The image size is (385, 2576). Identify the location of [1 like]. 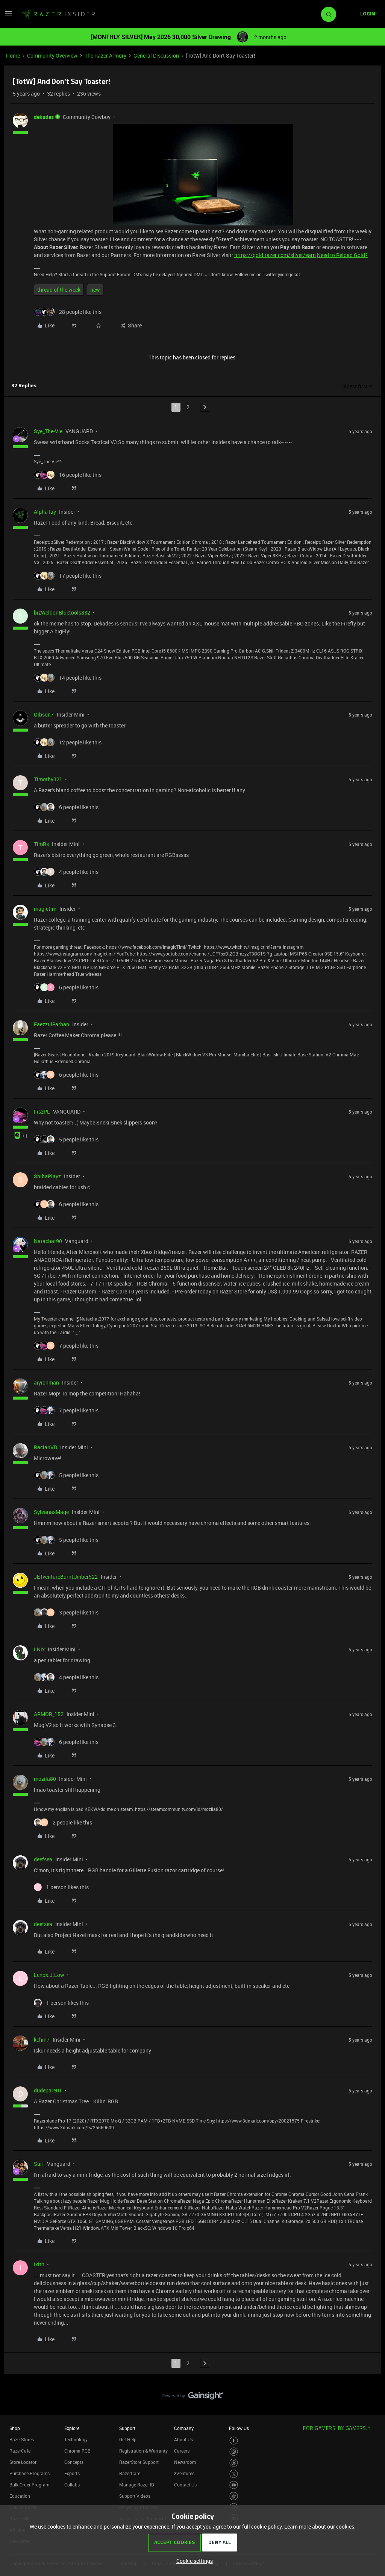
(61, 1887).